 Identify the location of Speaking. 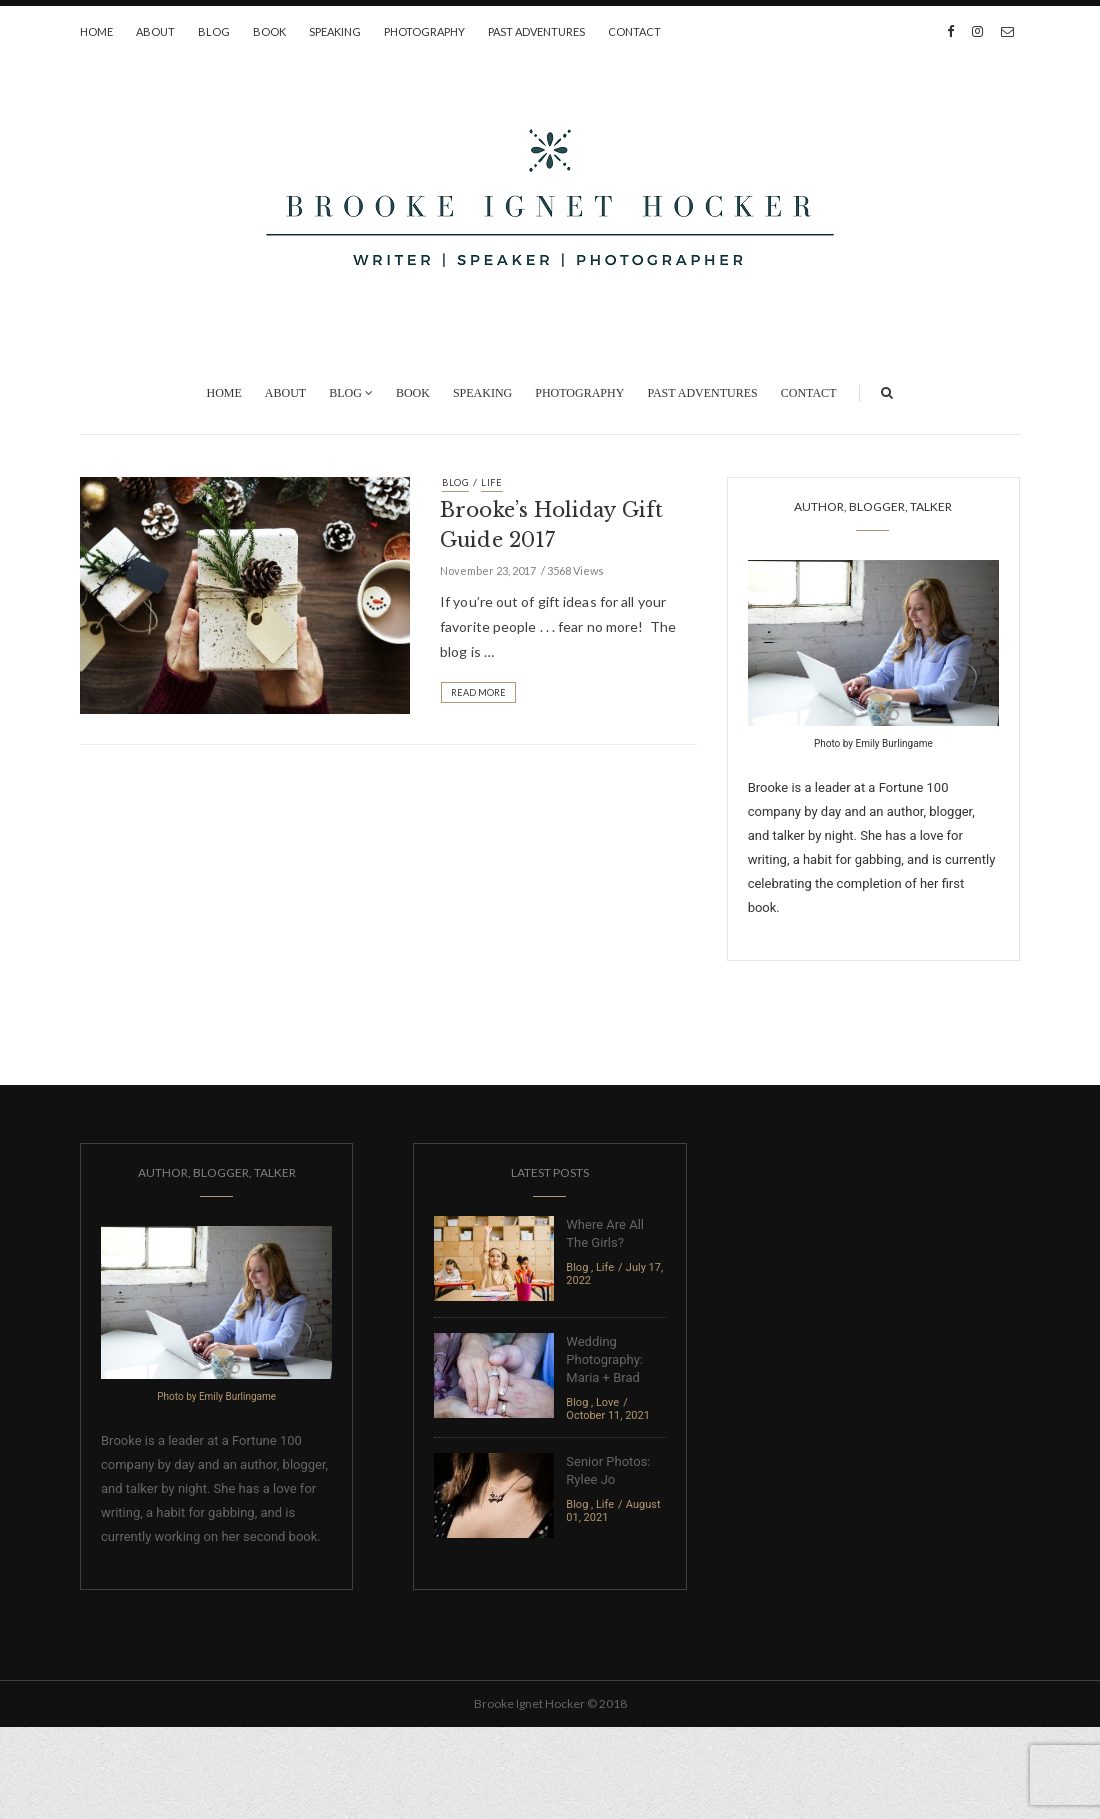
(335, 31).